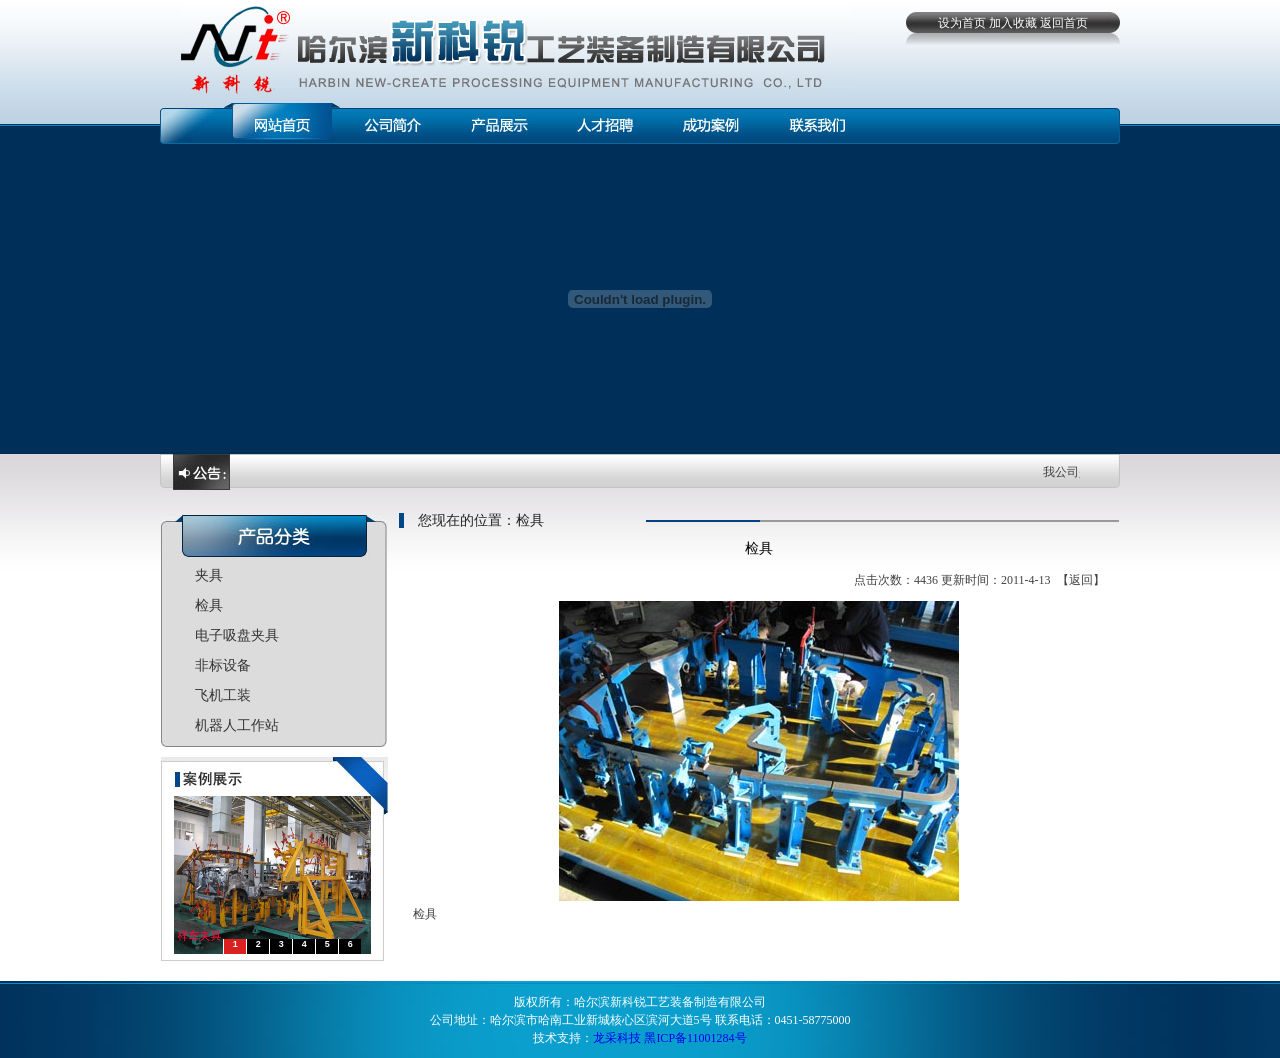 This screenshot has height=1058, width=1280. What do you see at coordinates (209, 605) in the screenshot?
I see `检具` at bounding box center [209, 605].